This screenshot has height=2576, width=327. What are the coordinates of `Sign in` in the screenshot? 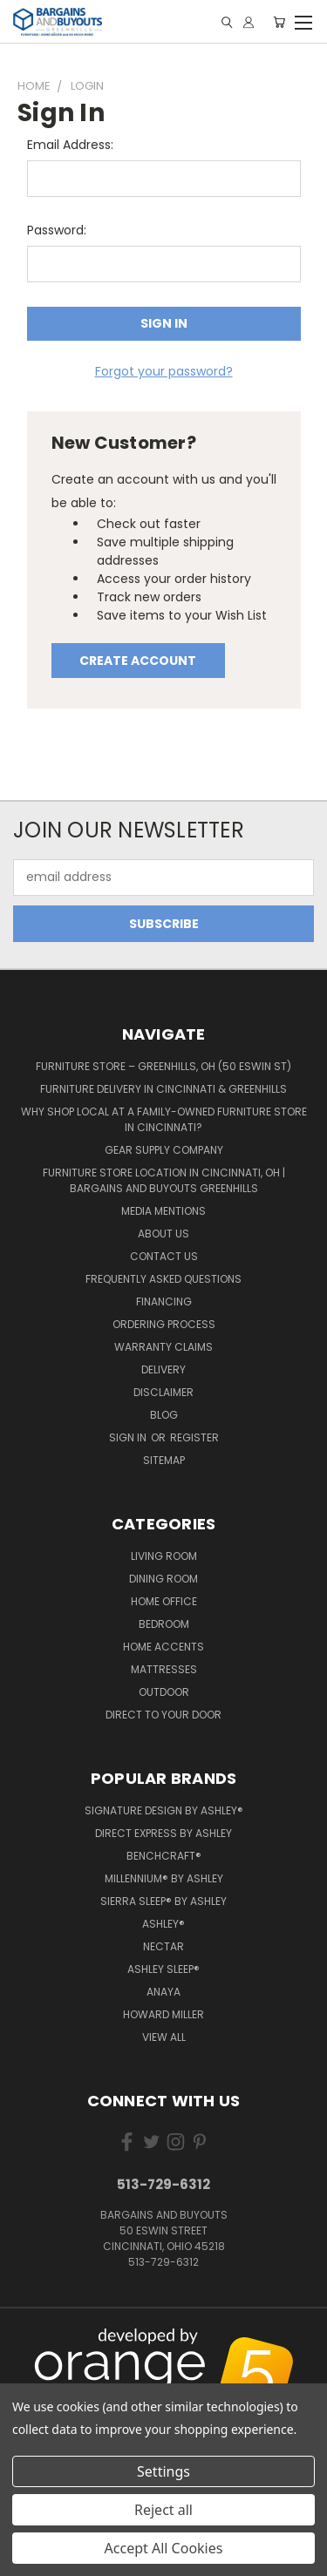 It's located at (129, 1437).